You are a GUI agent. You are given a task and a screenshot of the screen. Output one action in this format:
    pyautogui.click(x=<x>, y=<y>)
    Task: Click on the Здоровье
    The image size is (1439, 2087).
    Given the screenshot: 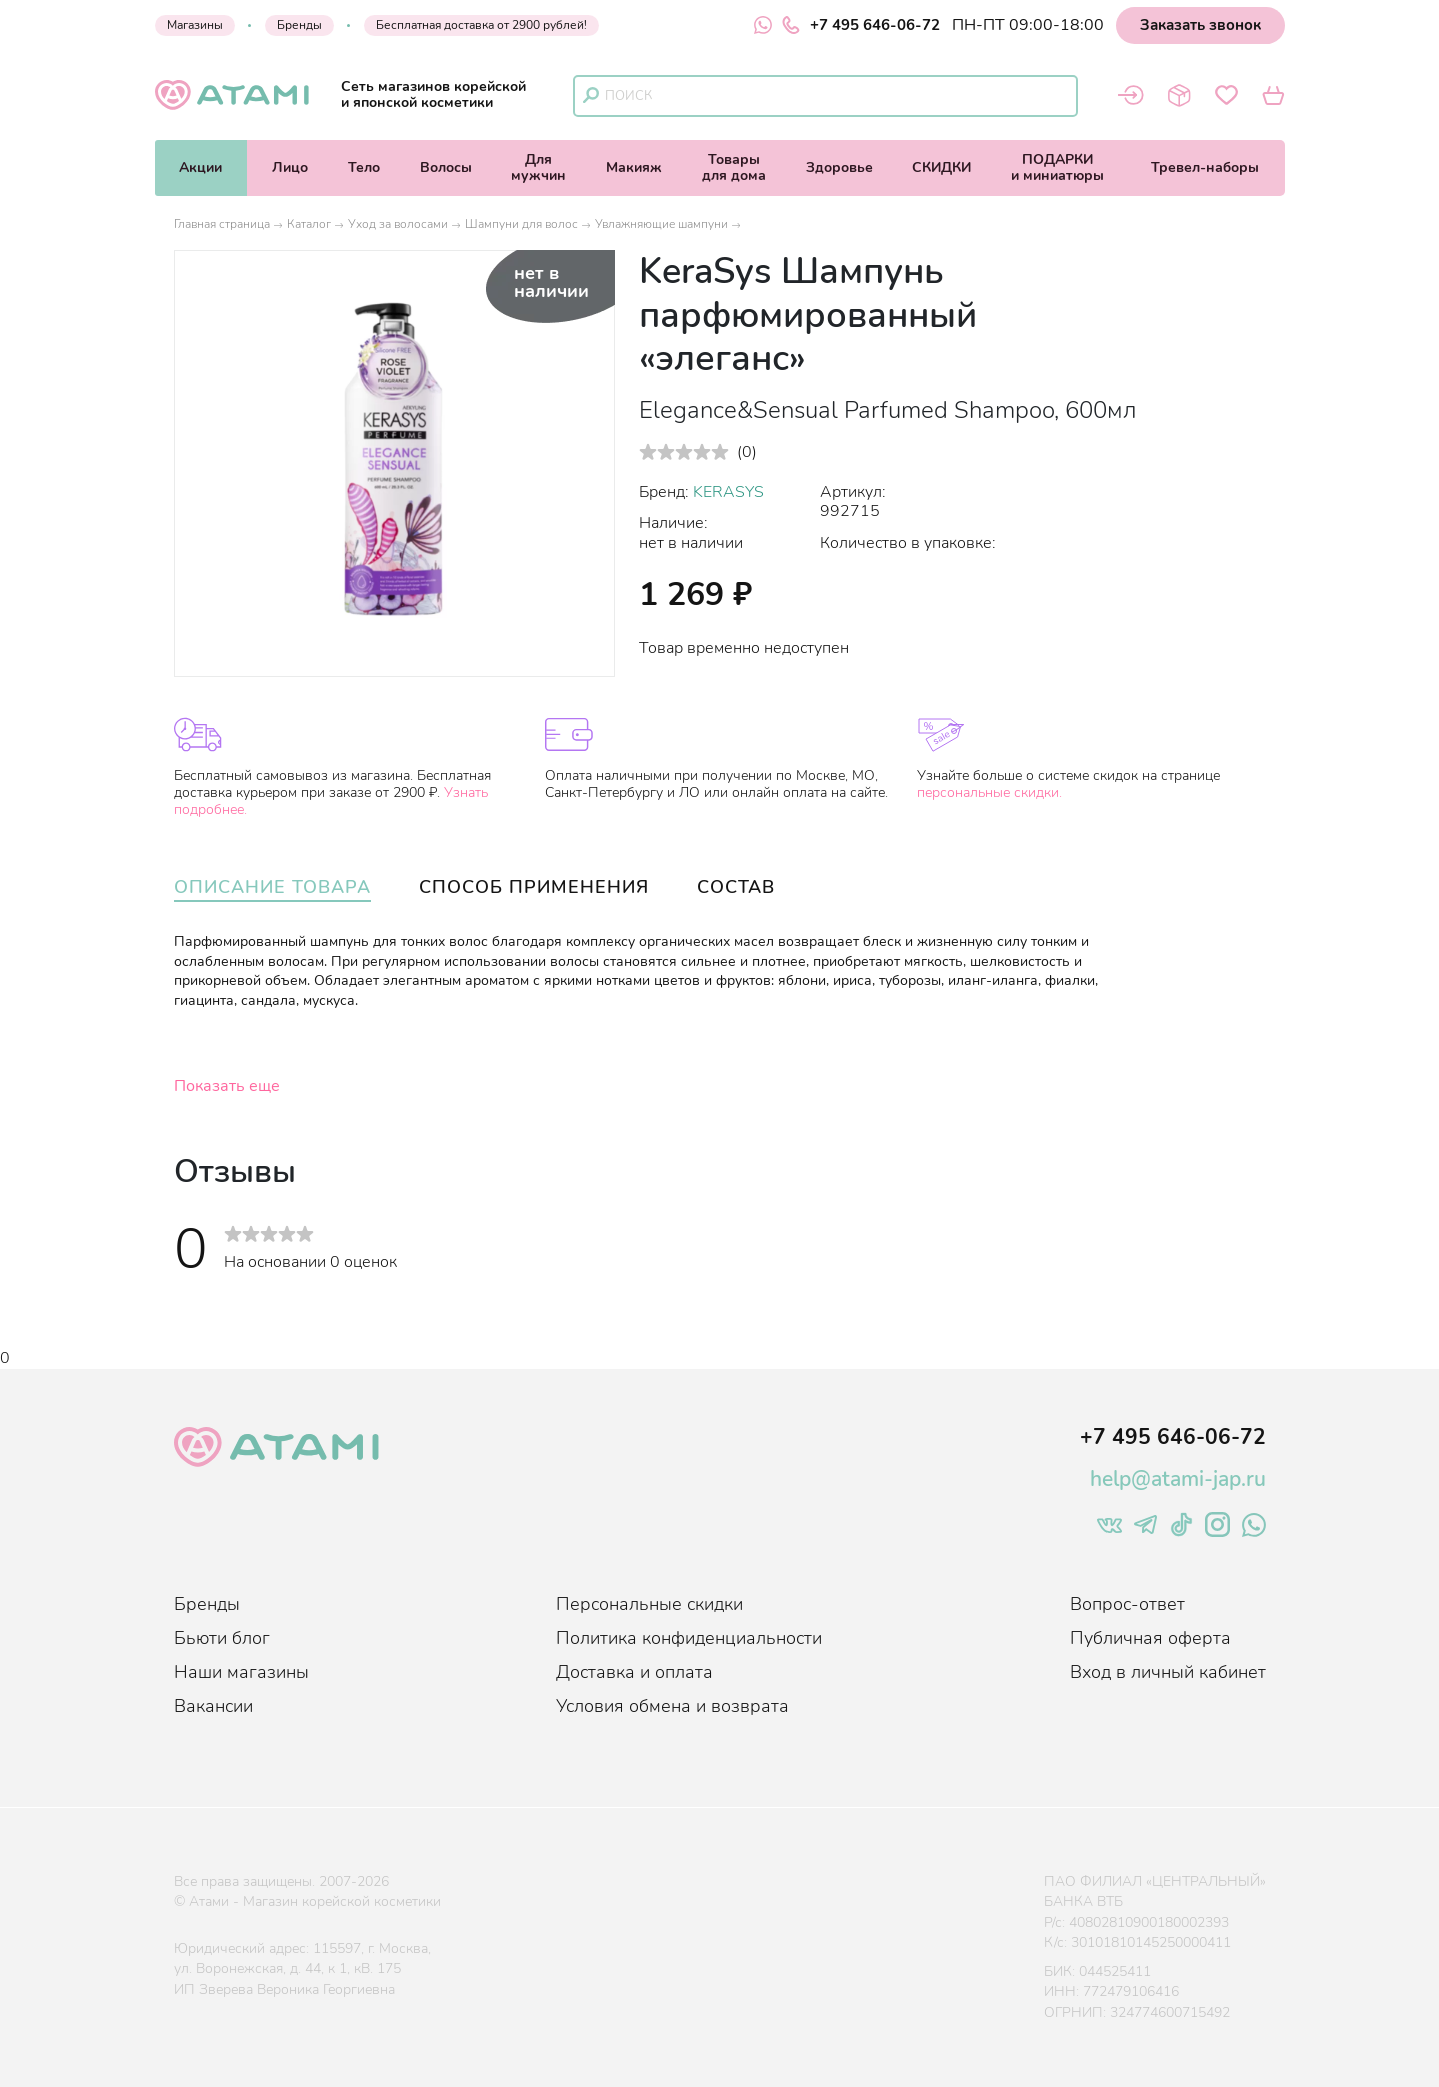 What is the action you would take?
    pyautogui.click(x=839, y=167)
    